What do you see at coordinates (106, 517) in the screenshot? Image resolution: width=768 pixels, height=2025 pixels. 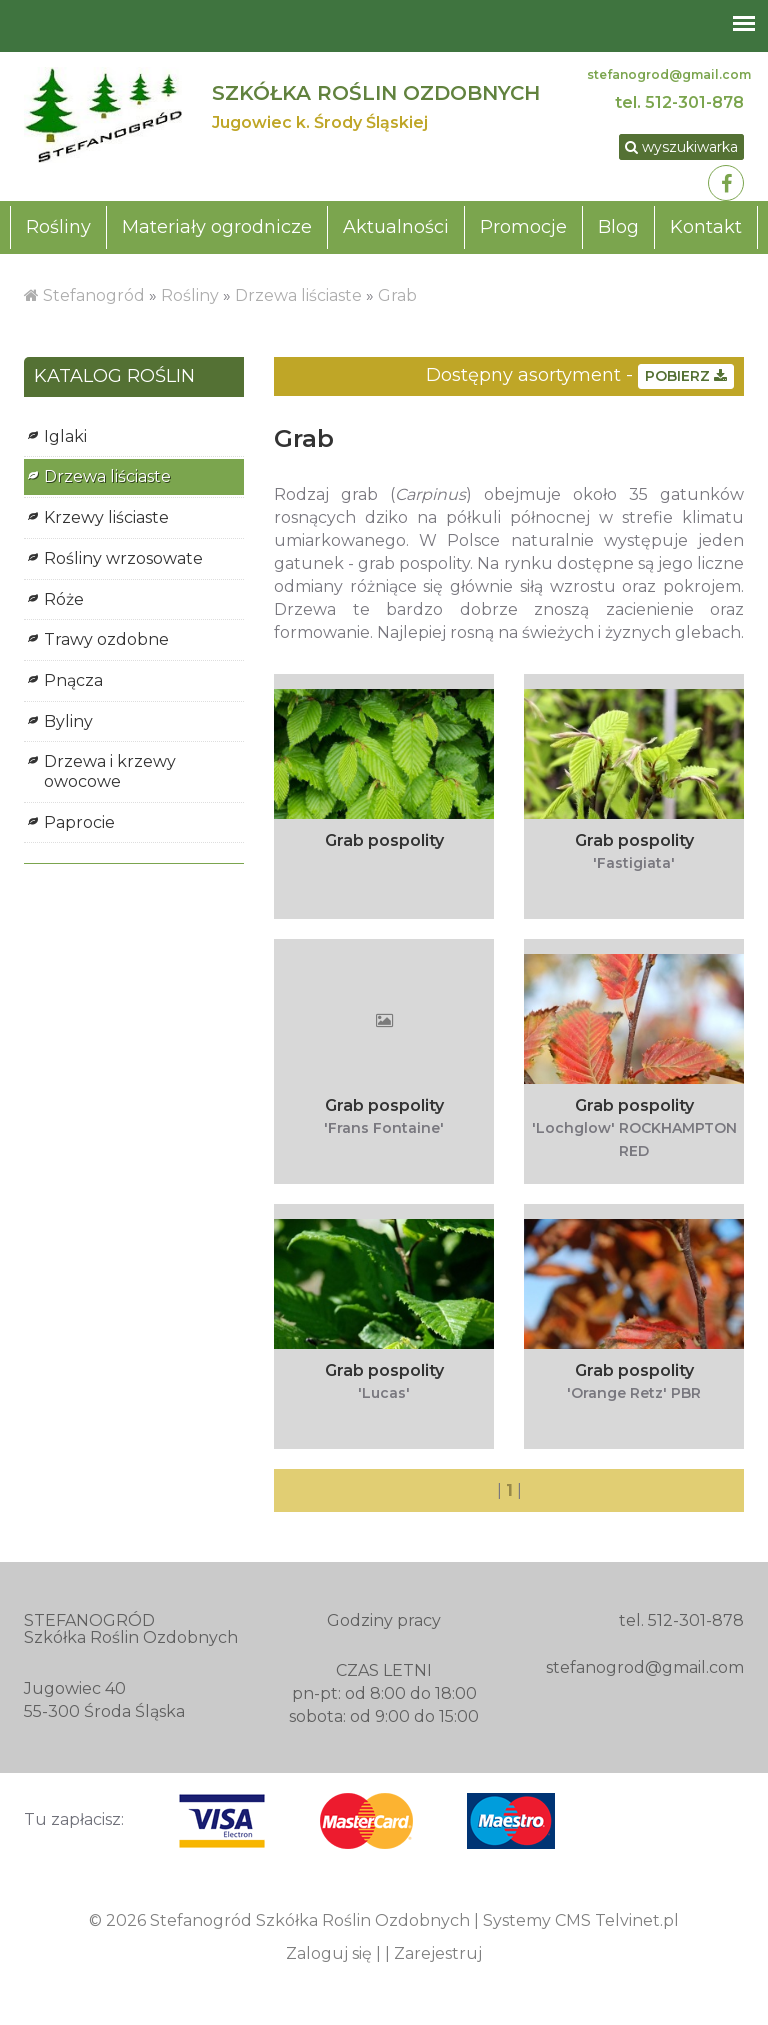 I see `Krzewy liściaste` at bounding box center [106, 517].